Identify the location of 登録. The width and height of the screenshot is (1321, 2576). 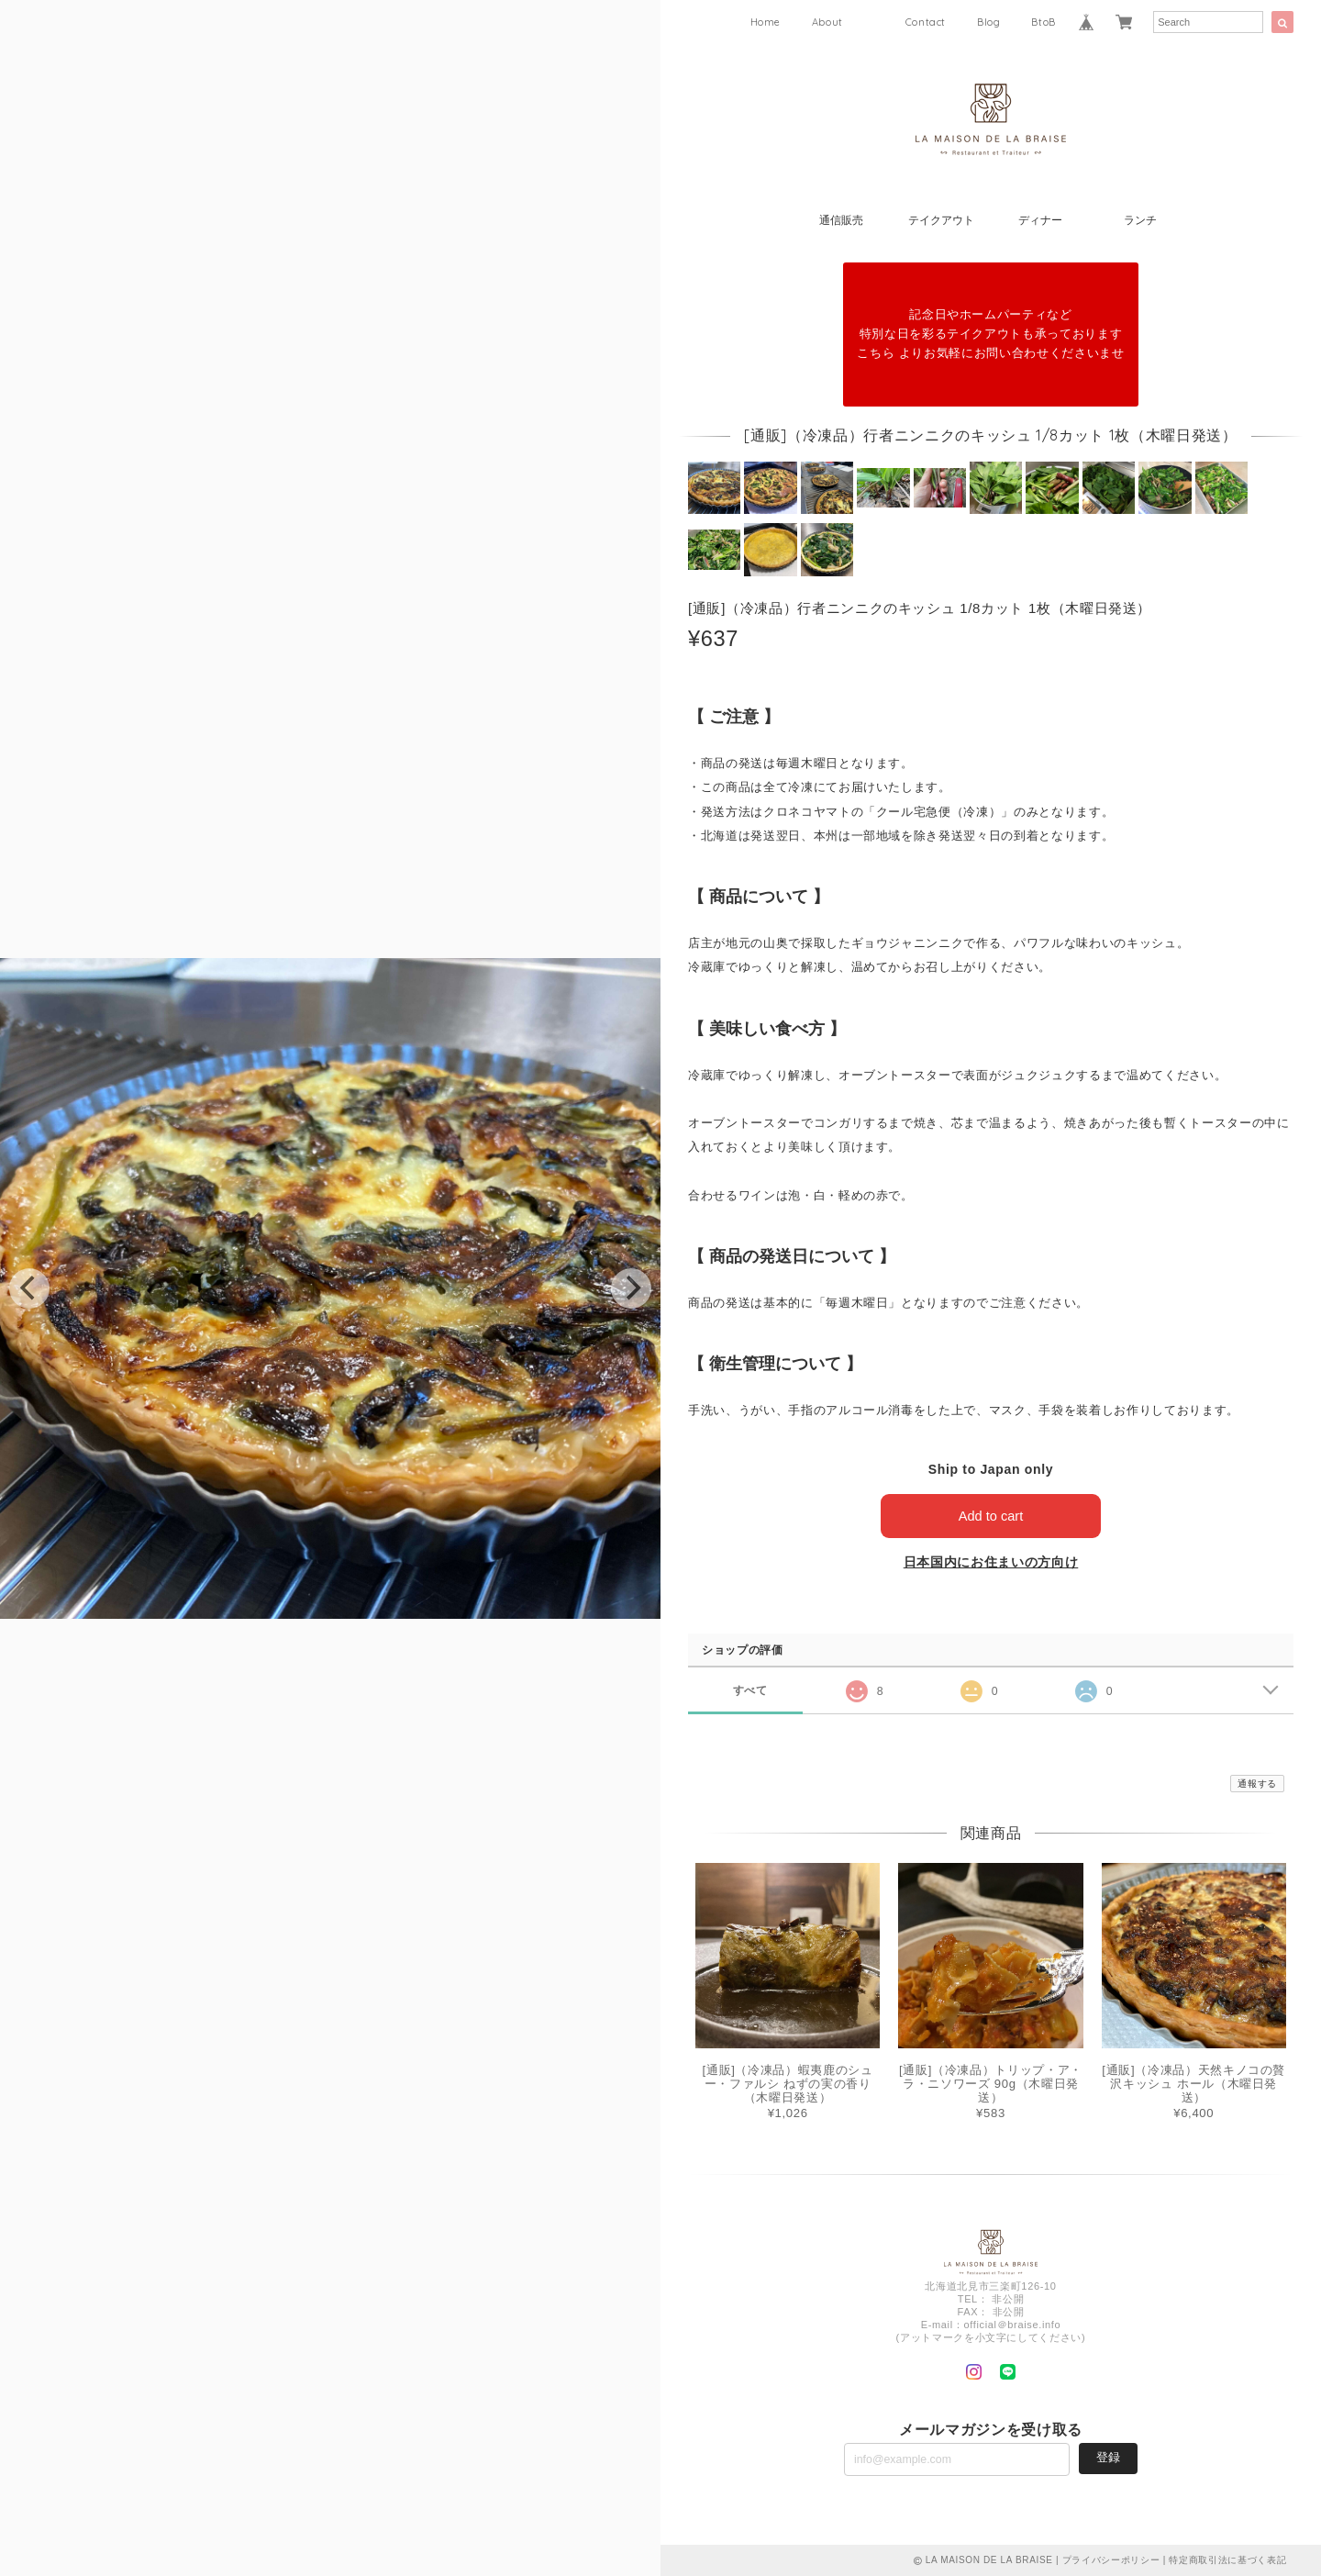
(1108, 2457).